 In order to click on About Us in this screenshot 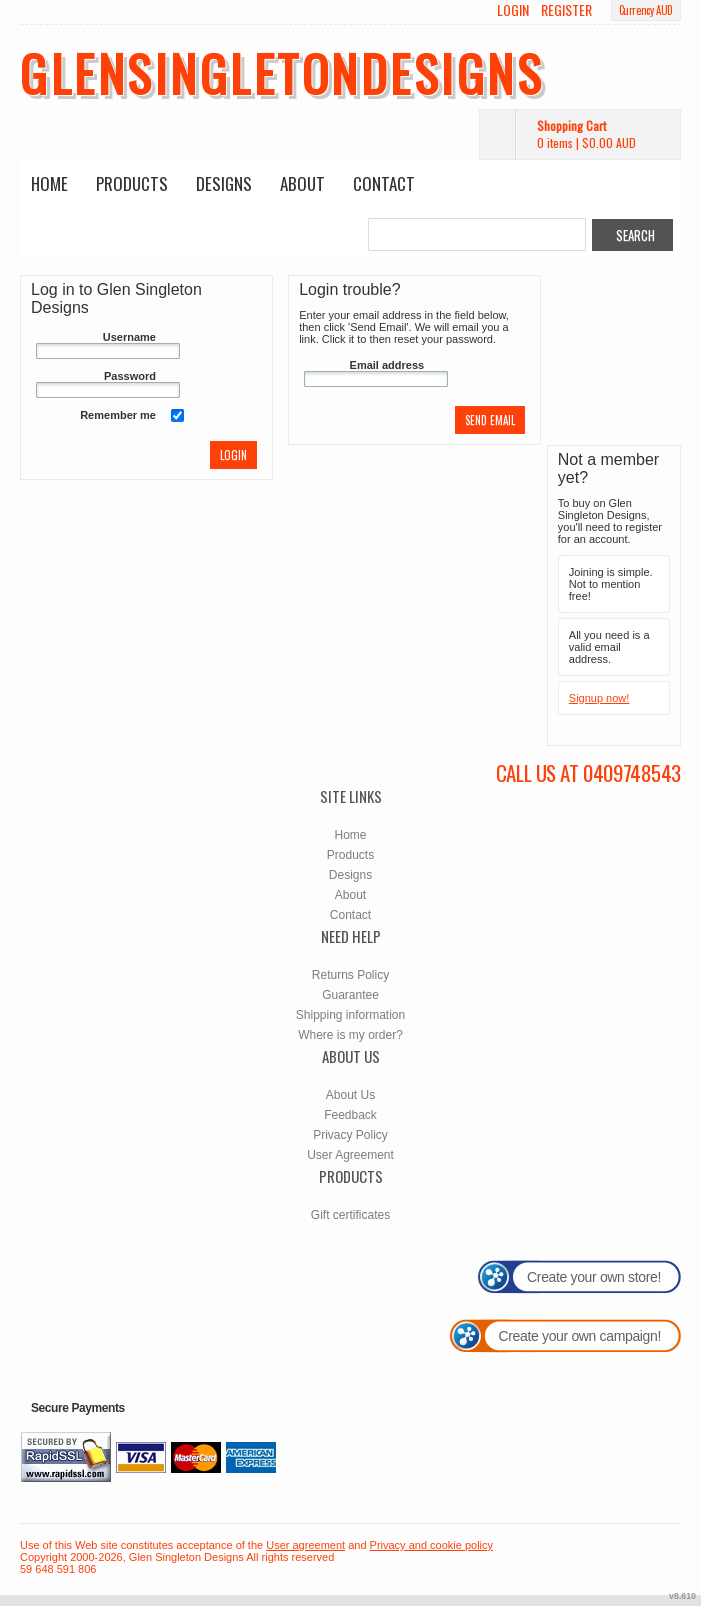, I will do `click(350, 1095)`.